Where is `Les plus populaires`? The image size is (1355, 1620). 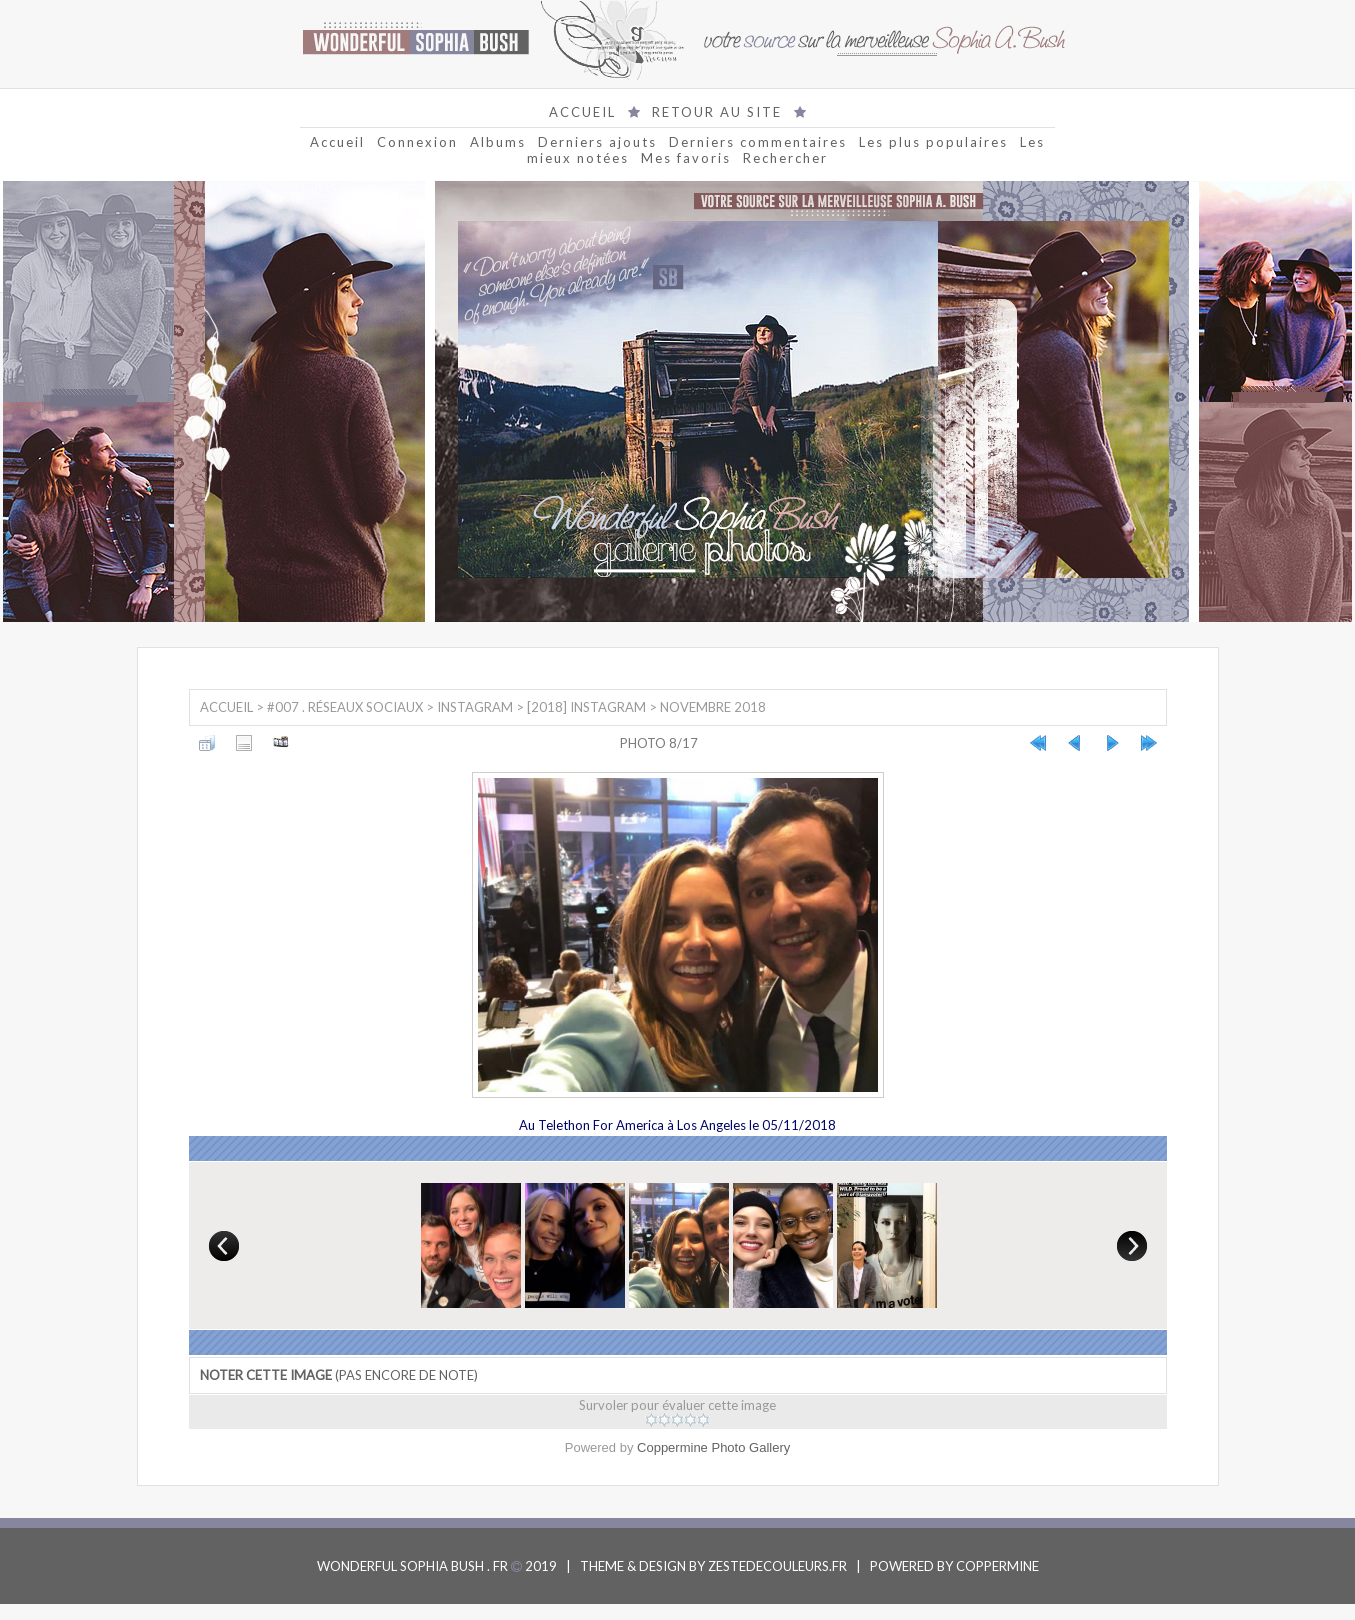
Les plus populaires is located at coordinates (933, 142).